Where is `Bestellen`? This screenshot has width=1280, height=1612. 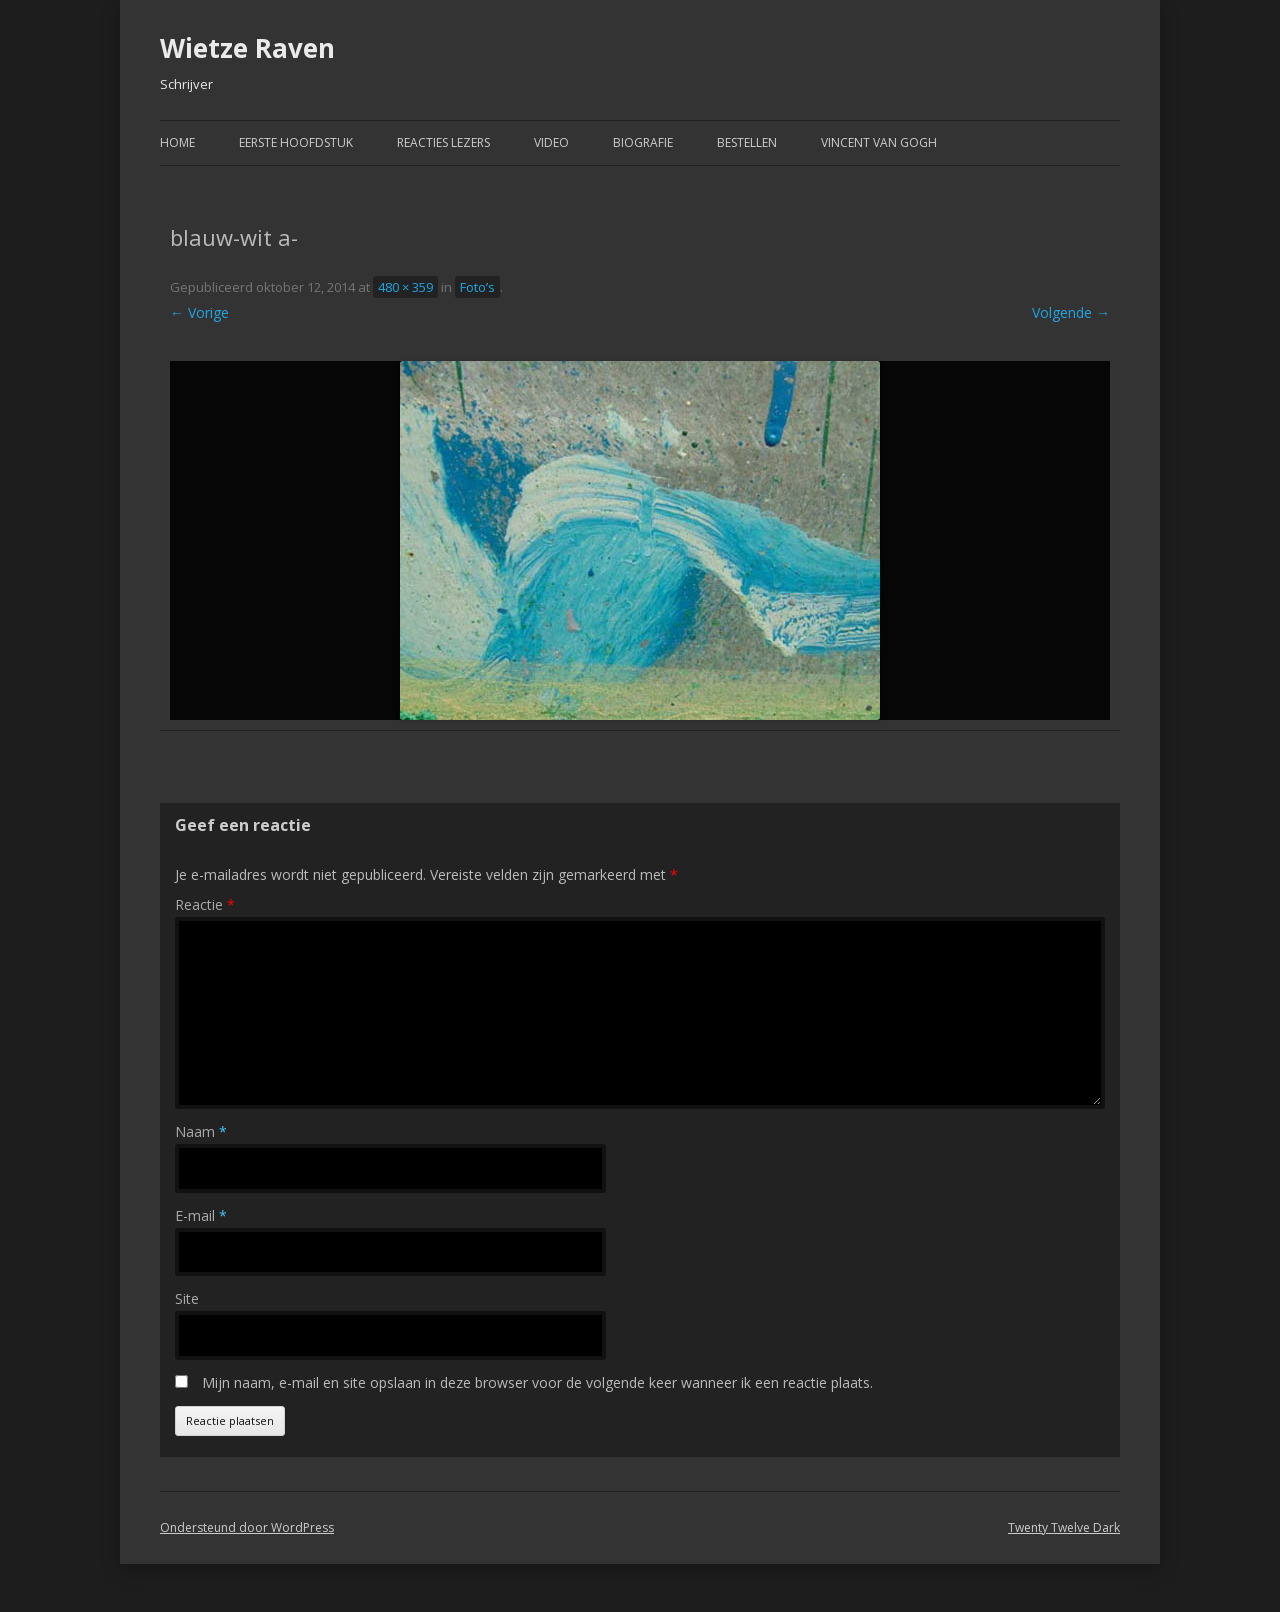
Bestellen is located at coordinates (747, 142).